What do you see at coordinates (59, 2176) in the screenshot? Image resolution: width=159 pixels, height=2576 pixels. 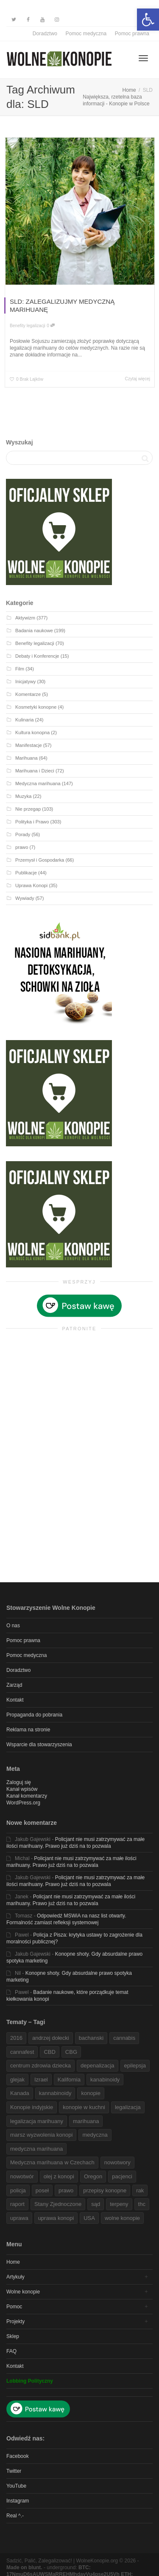 I see `olej z konopi [link]` at bounding box center [59, 2176].